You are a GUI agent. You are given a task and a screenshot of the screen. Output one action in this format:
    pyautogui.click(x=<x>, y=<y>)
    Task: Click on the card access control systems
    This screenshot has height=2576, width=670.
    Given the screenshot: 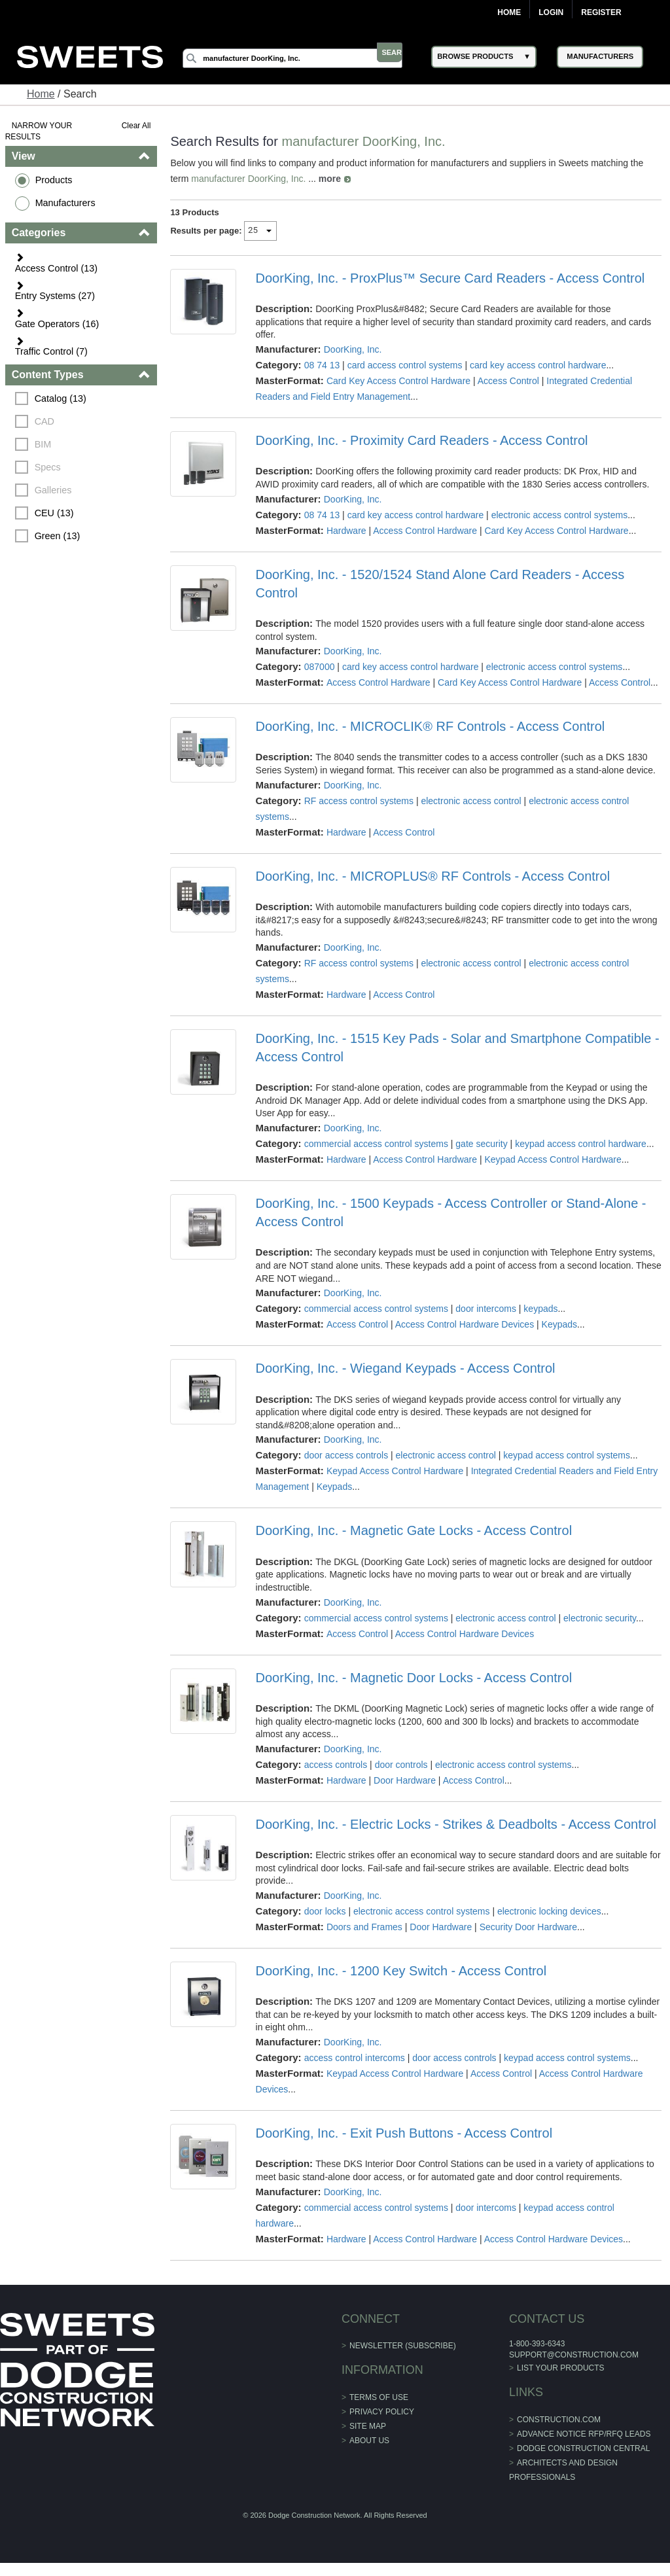 What is the action you would take?
    pyautogui.click(x=405, y=365)
    